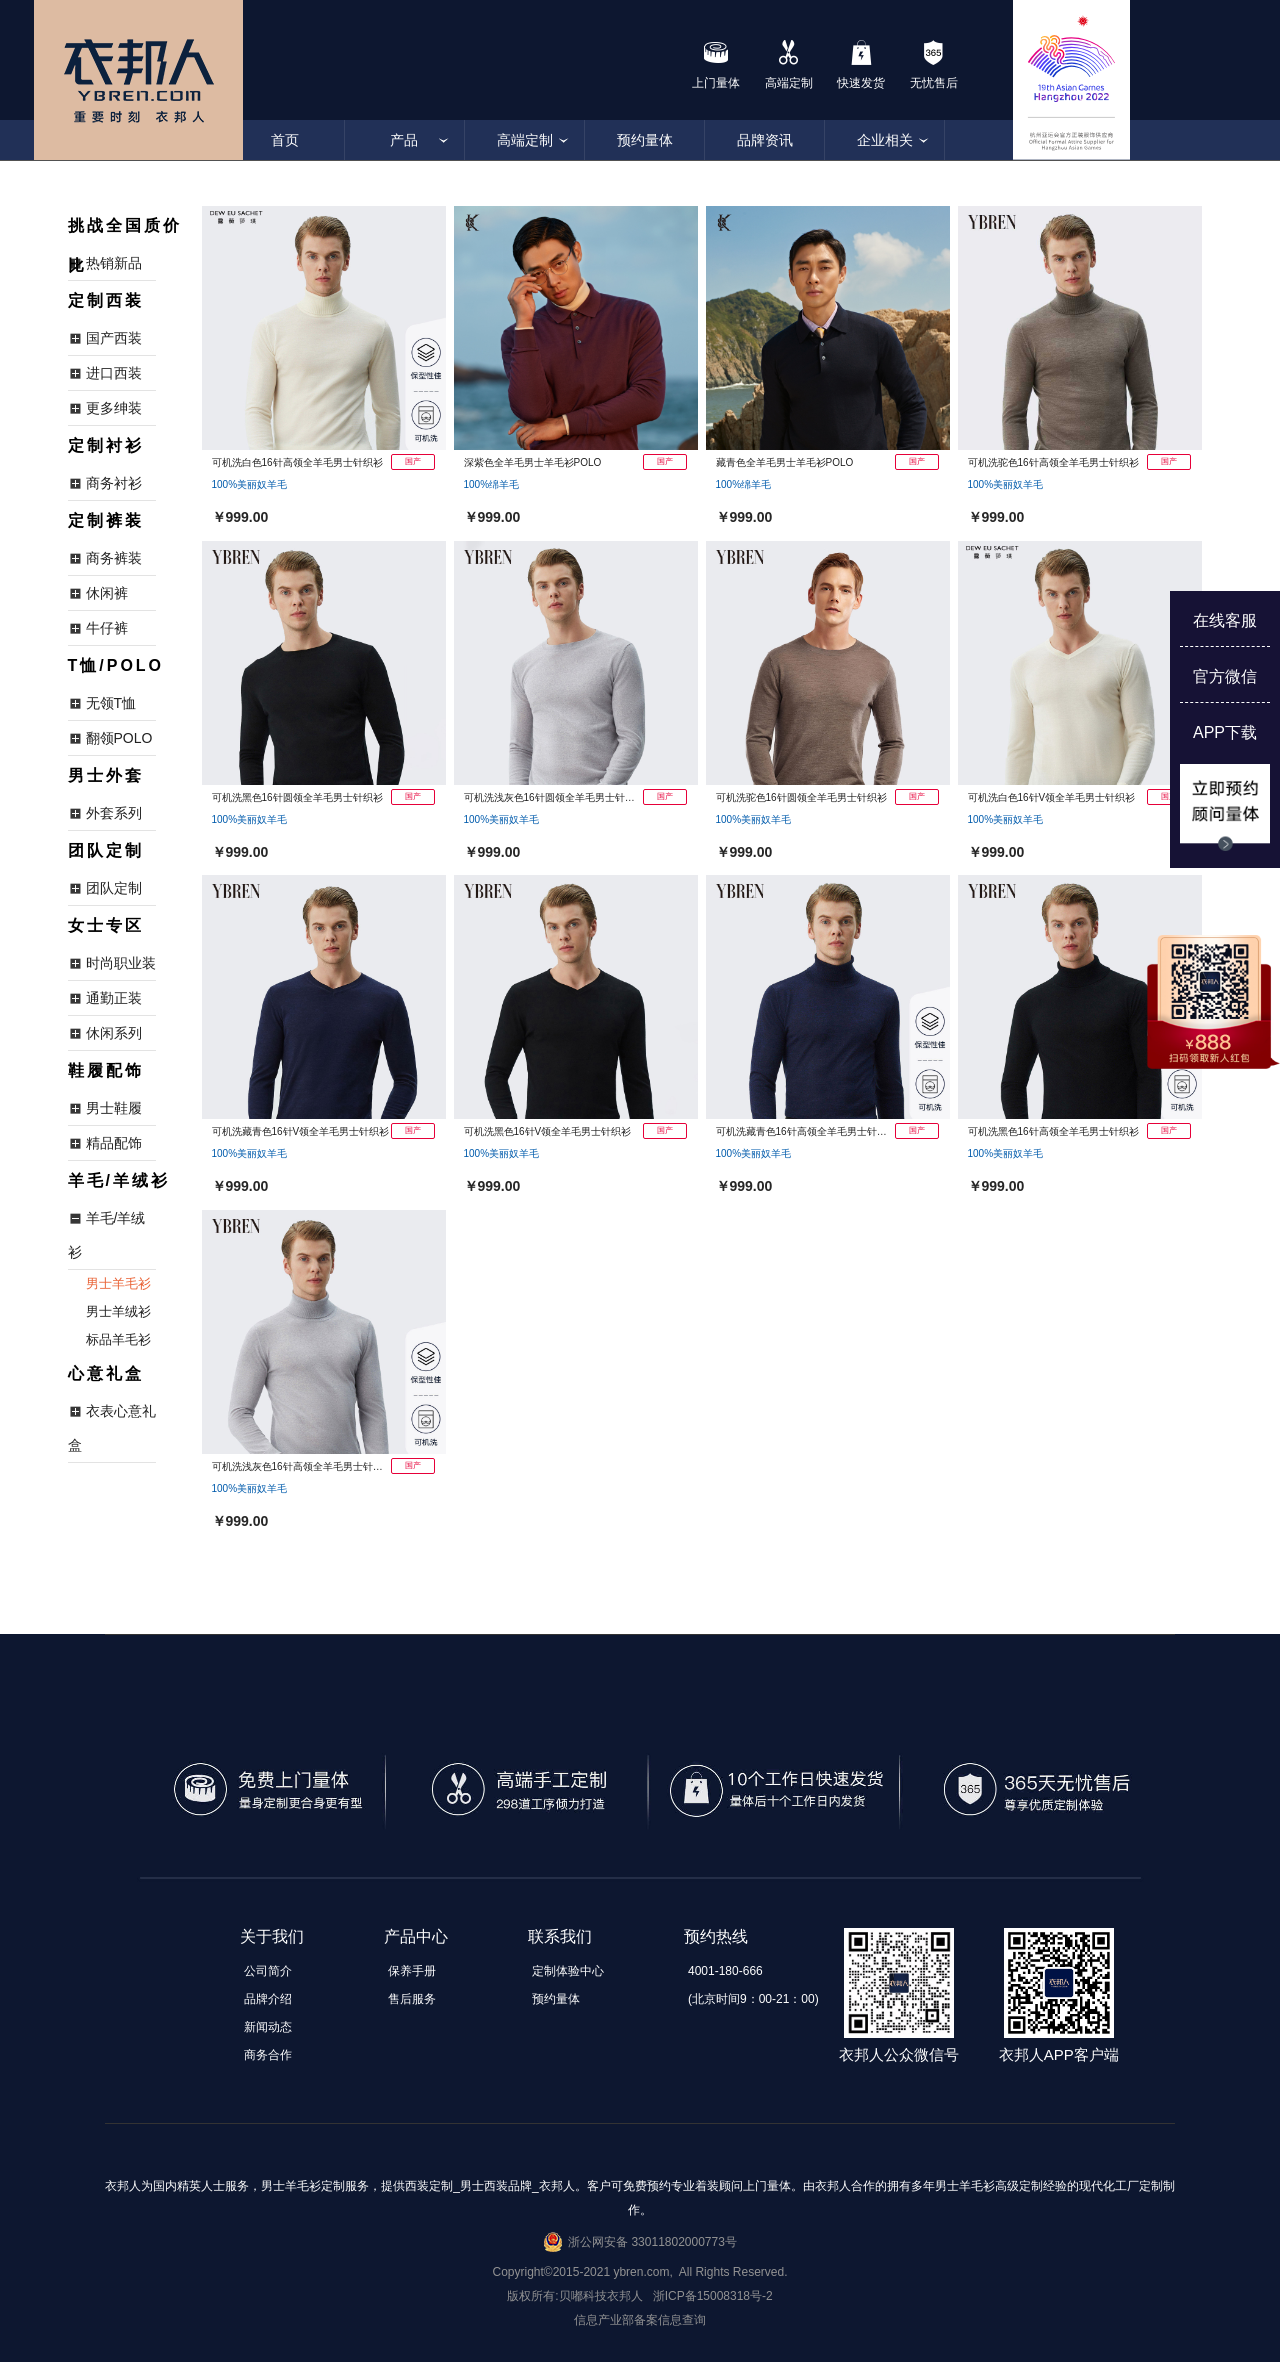 The width and height of the screenshot is (1280, 2362). What do you see at coordinates (272, 1936) in the screenshot?
I see `关于我们` at bounding box center [272, 1936].